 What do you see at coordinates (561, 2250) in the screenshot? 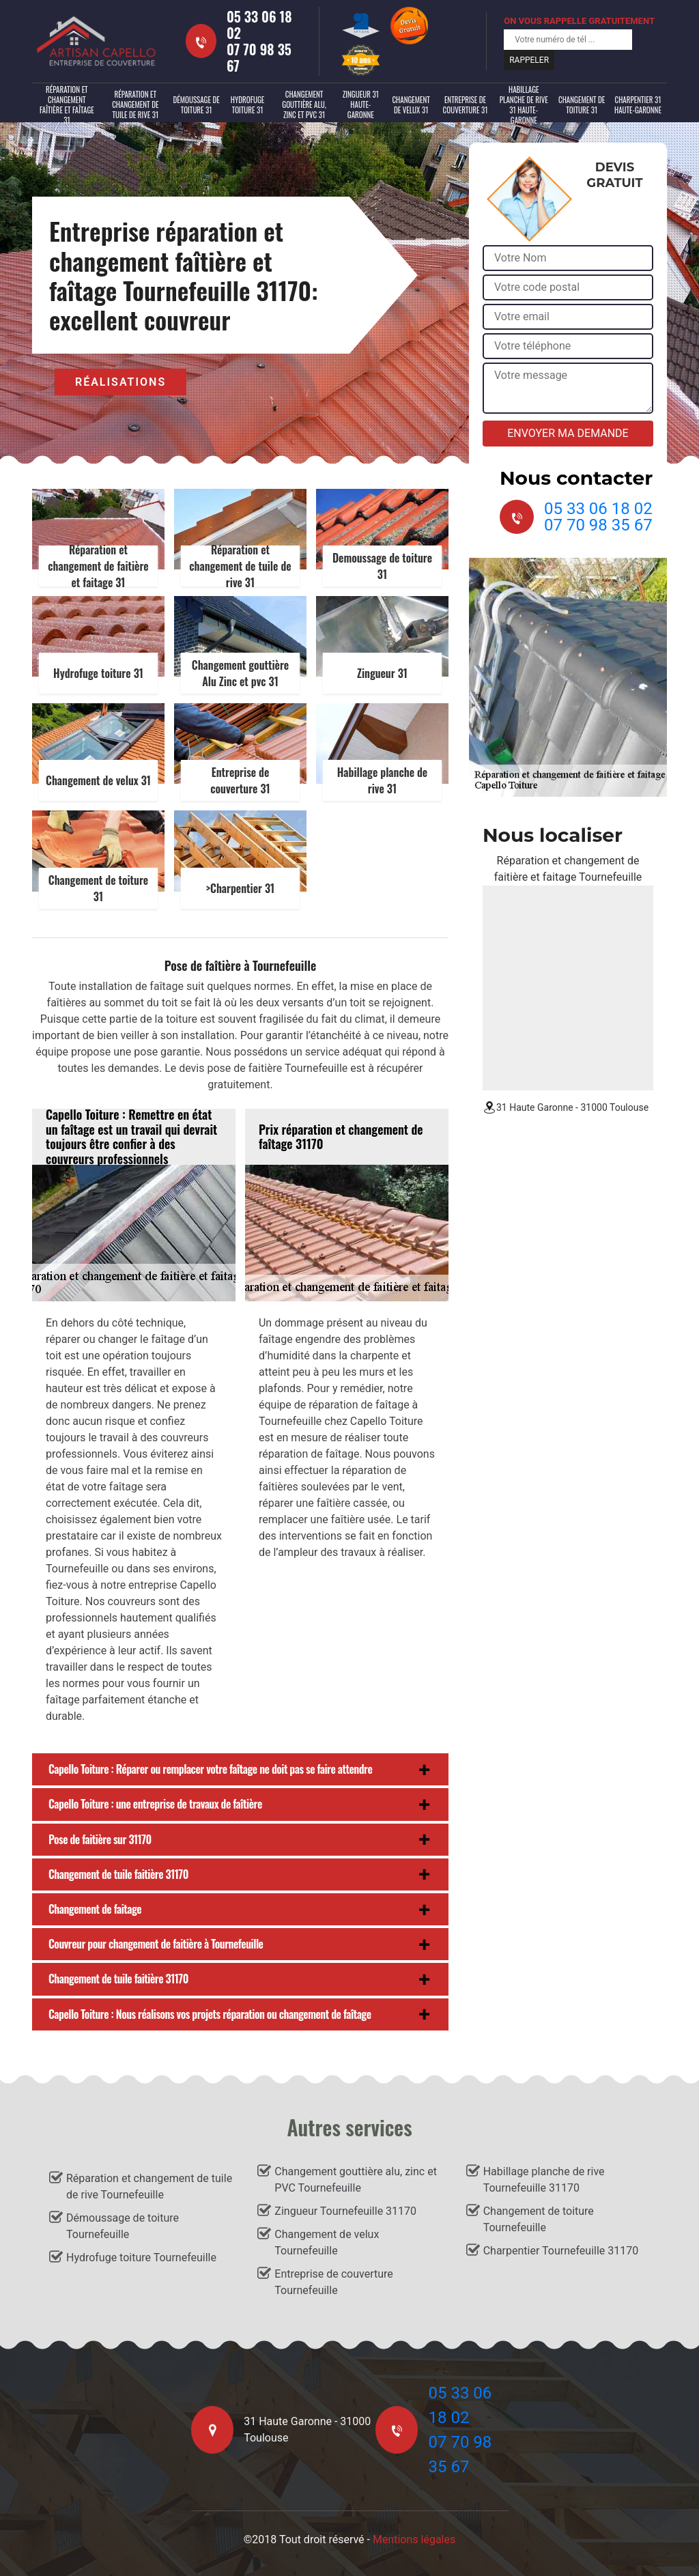
I see `Charpentier Tournefeuille 31170` at bounding box center [561, 2250].